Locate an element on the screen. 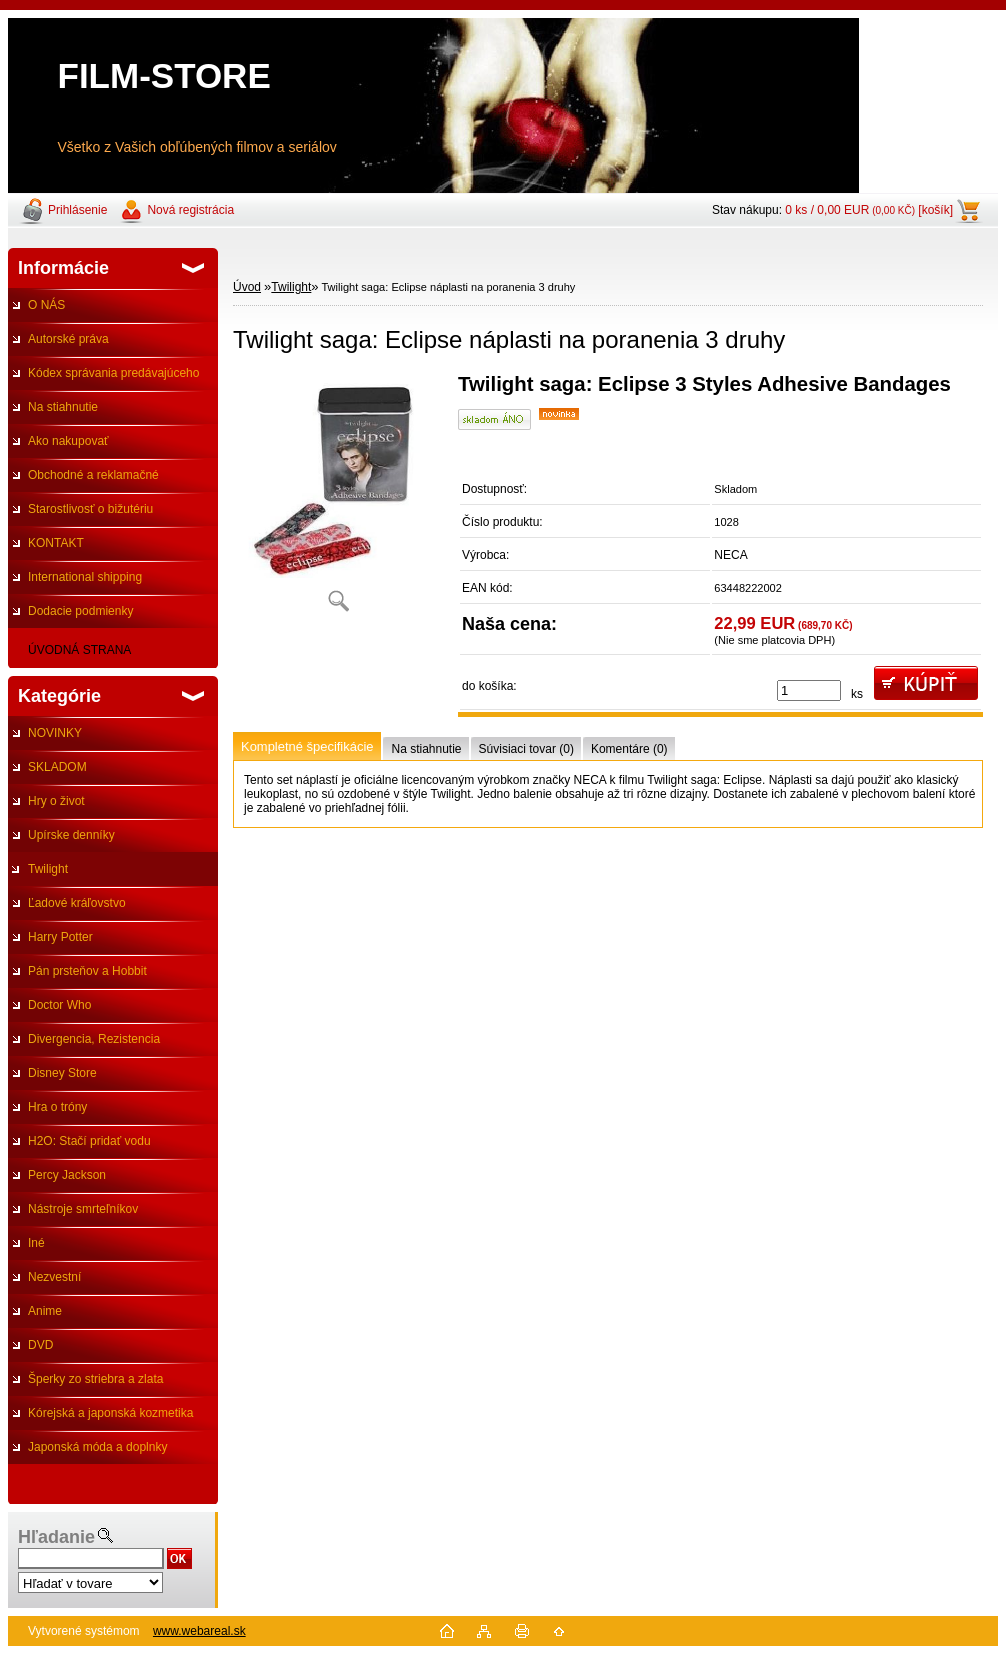 The height and width of the screenshot is (1654, 1006). DVD is located at coordinates (40, 1345).